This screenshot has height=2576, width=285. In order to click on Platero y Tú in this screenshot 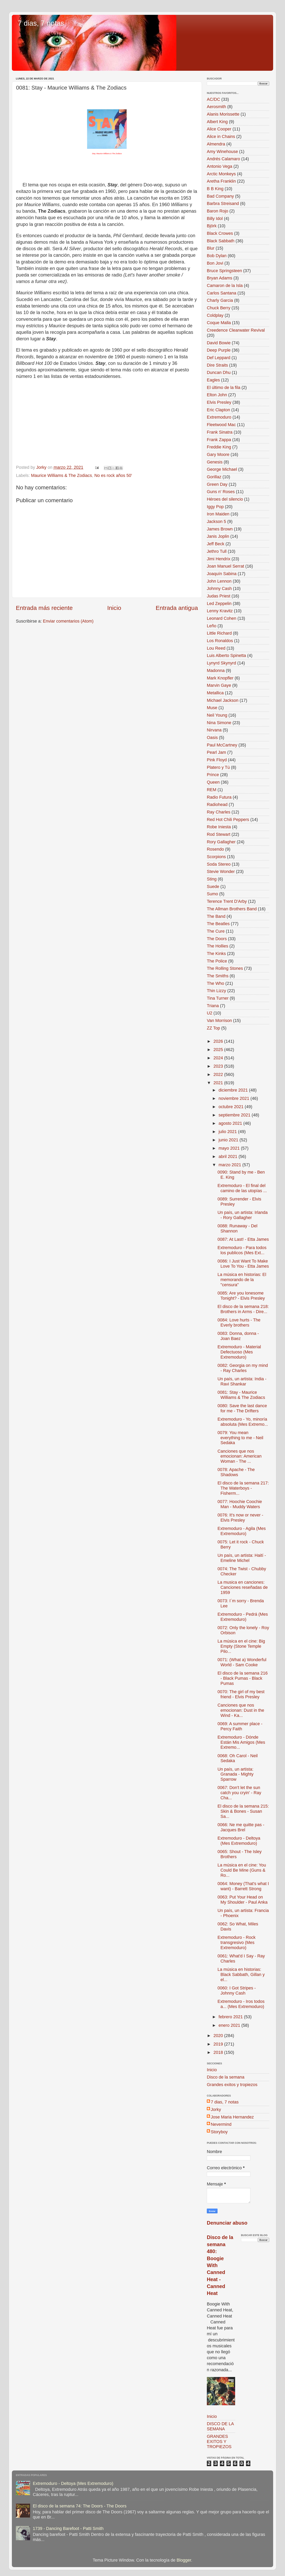, I will do `click(218, 767)`.